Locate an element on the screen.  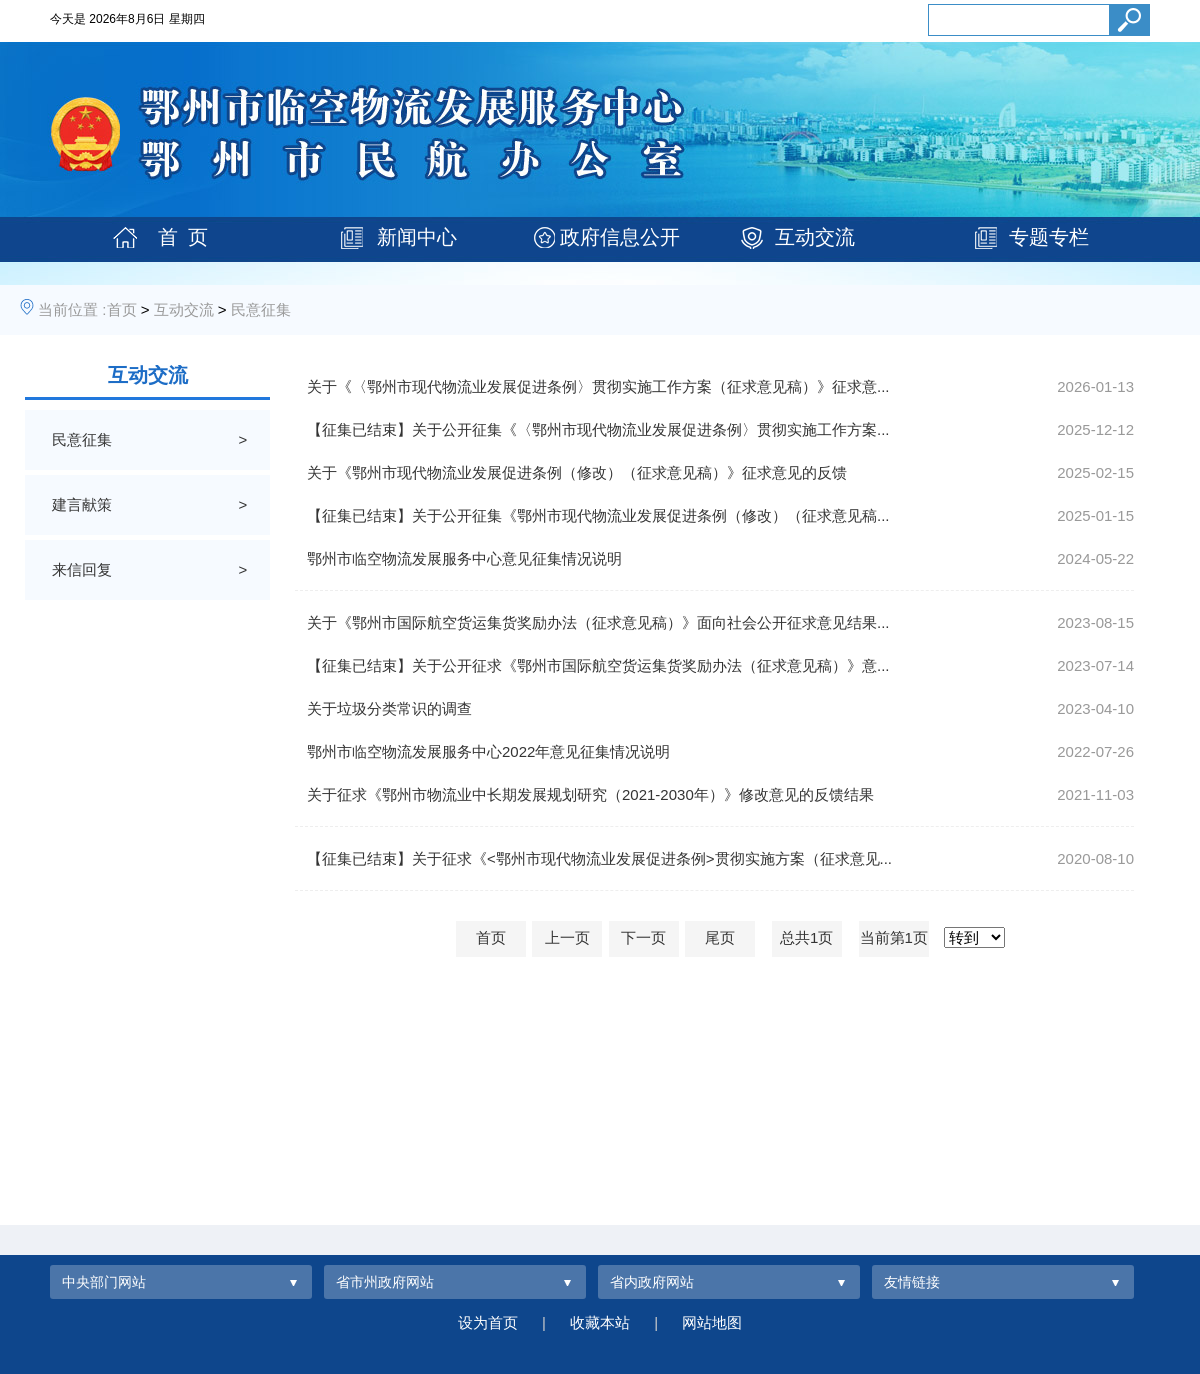
关于垃圾分类常识的调查 is located at coordinates (389, 708).